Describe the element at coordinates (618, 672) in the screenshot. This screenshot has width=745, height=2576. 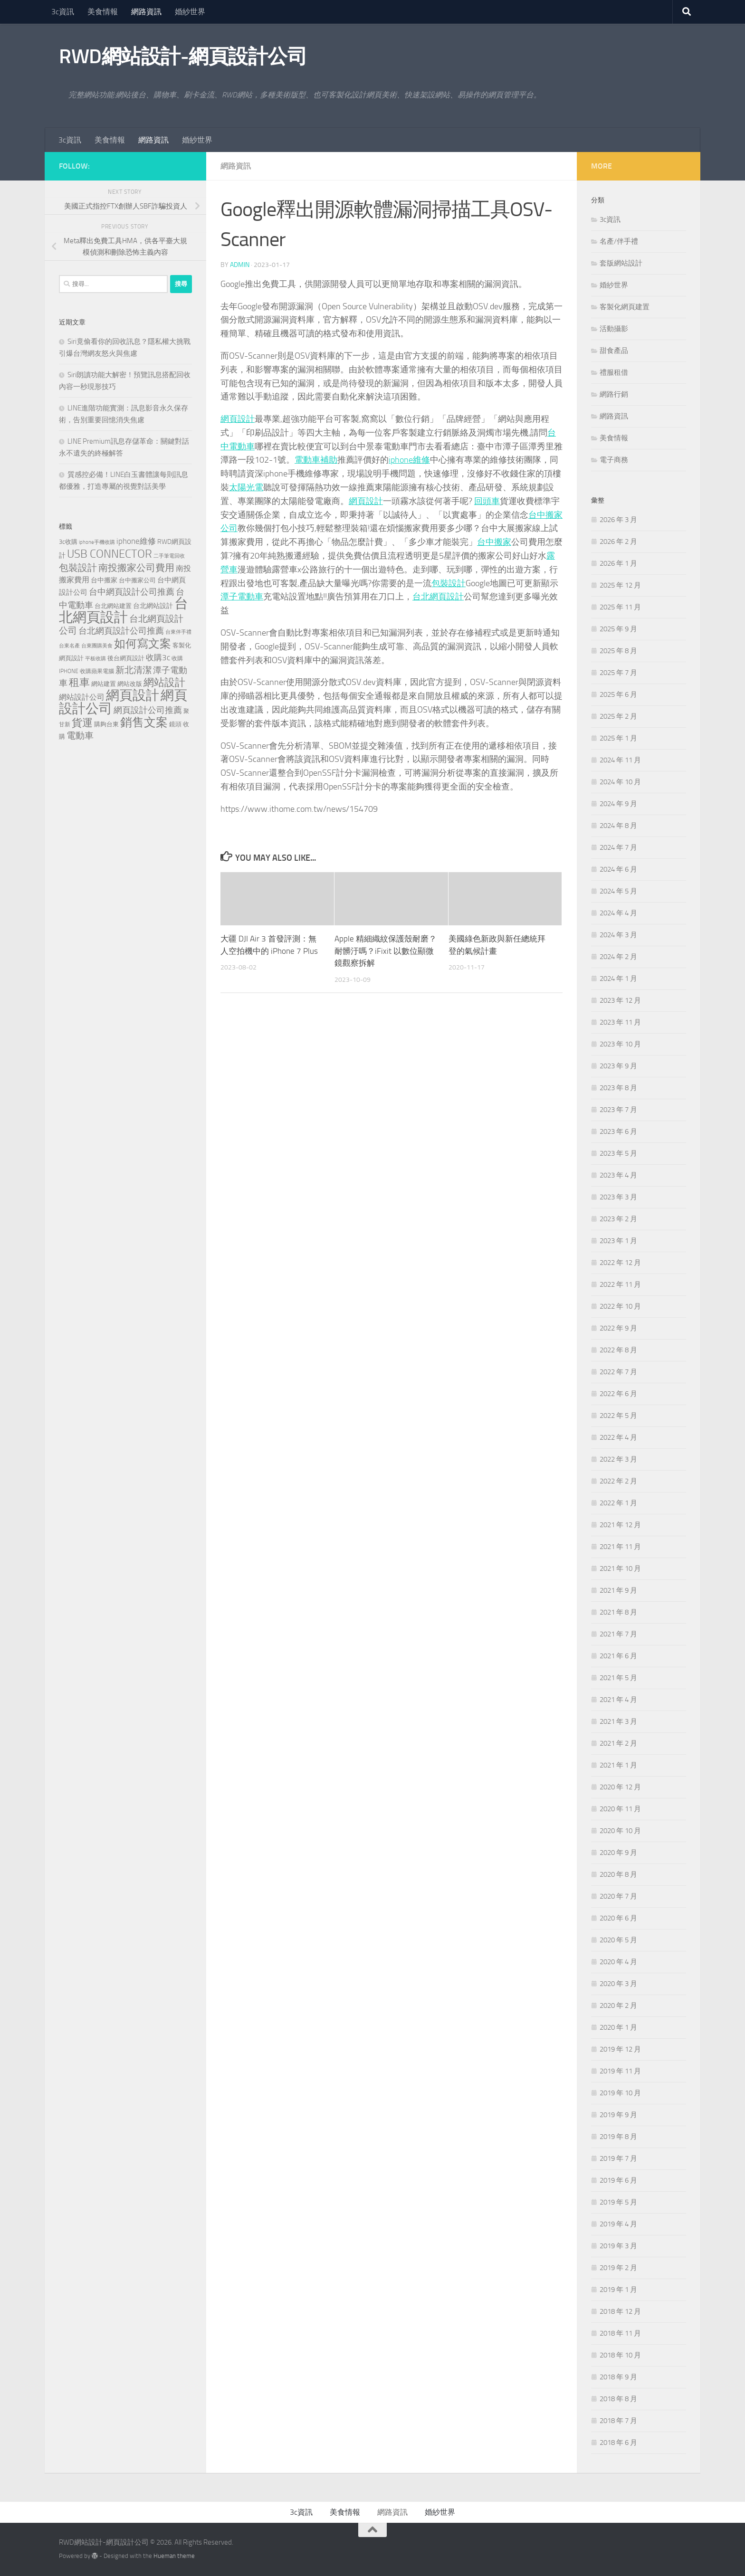
I see `2025 年 7 月` at that location.